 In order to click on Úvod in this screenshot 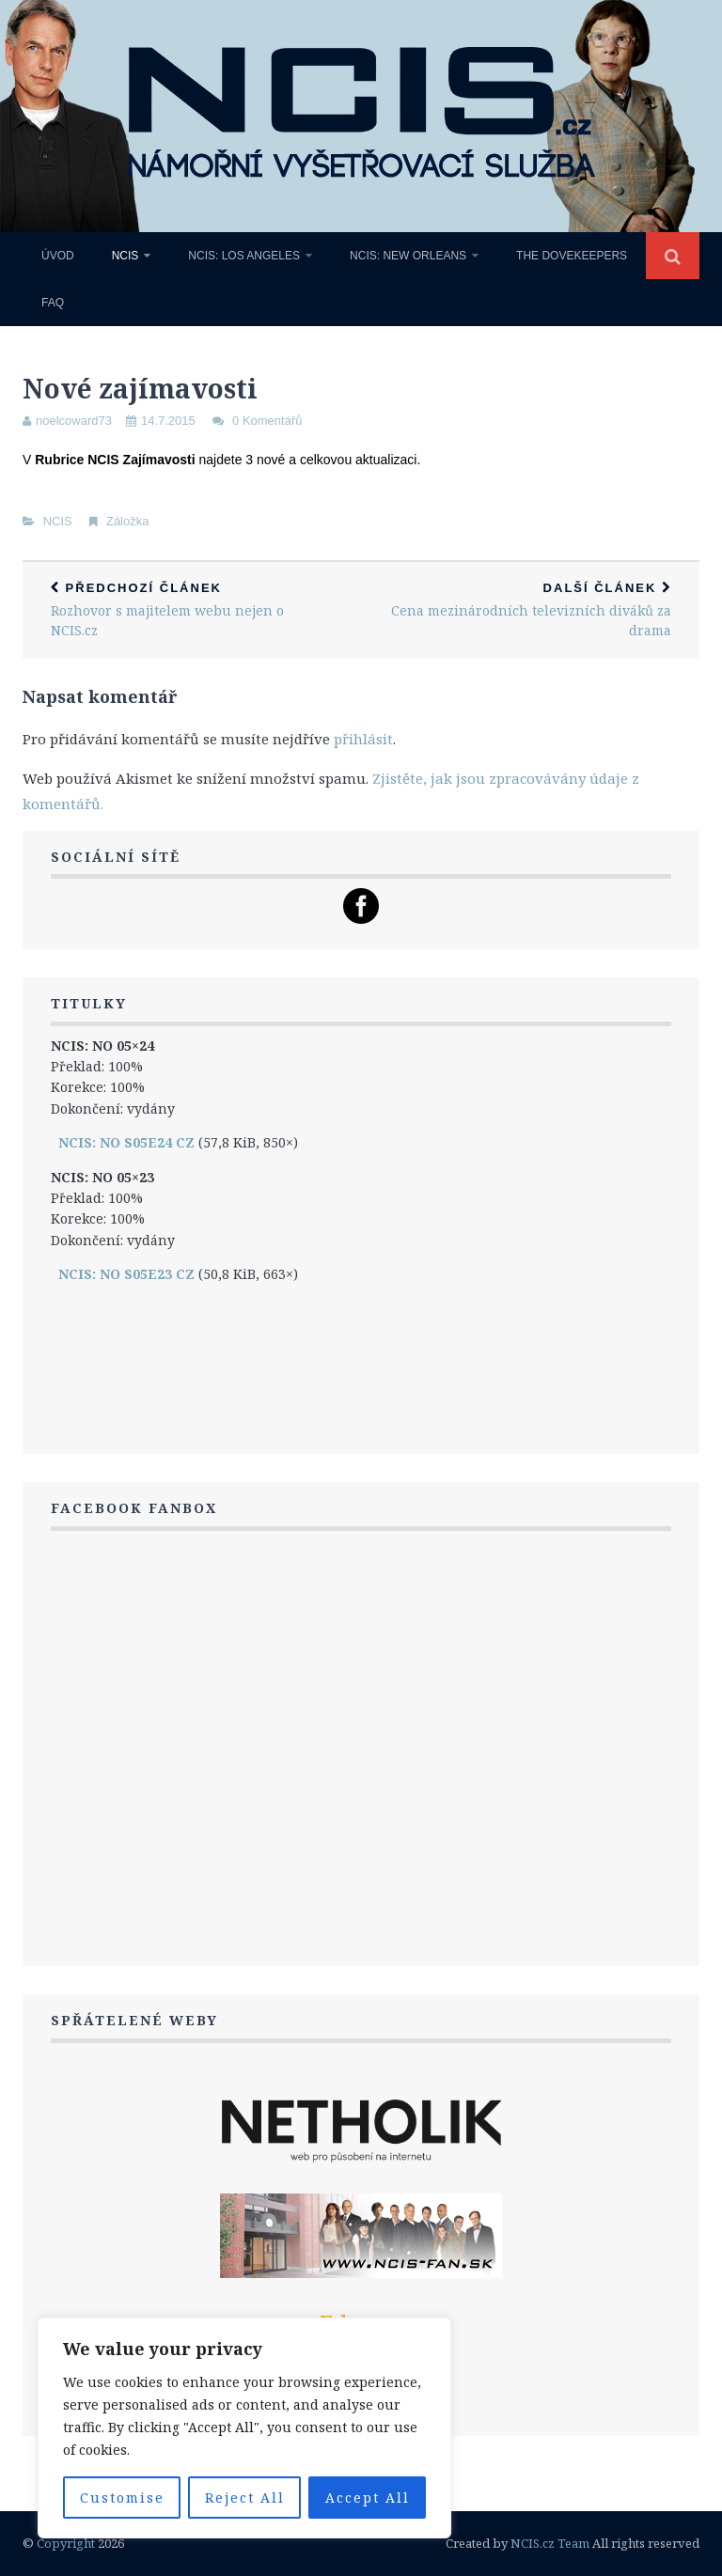, I will do `click(57, 255)`.